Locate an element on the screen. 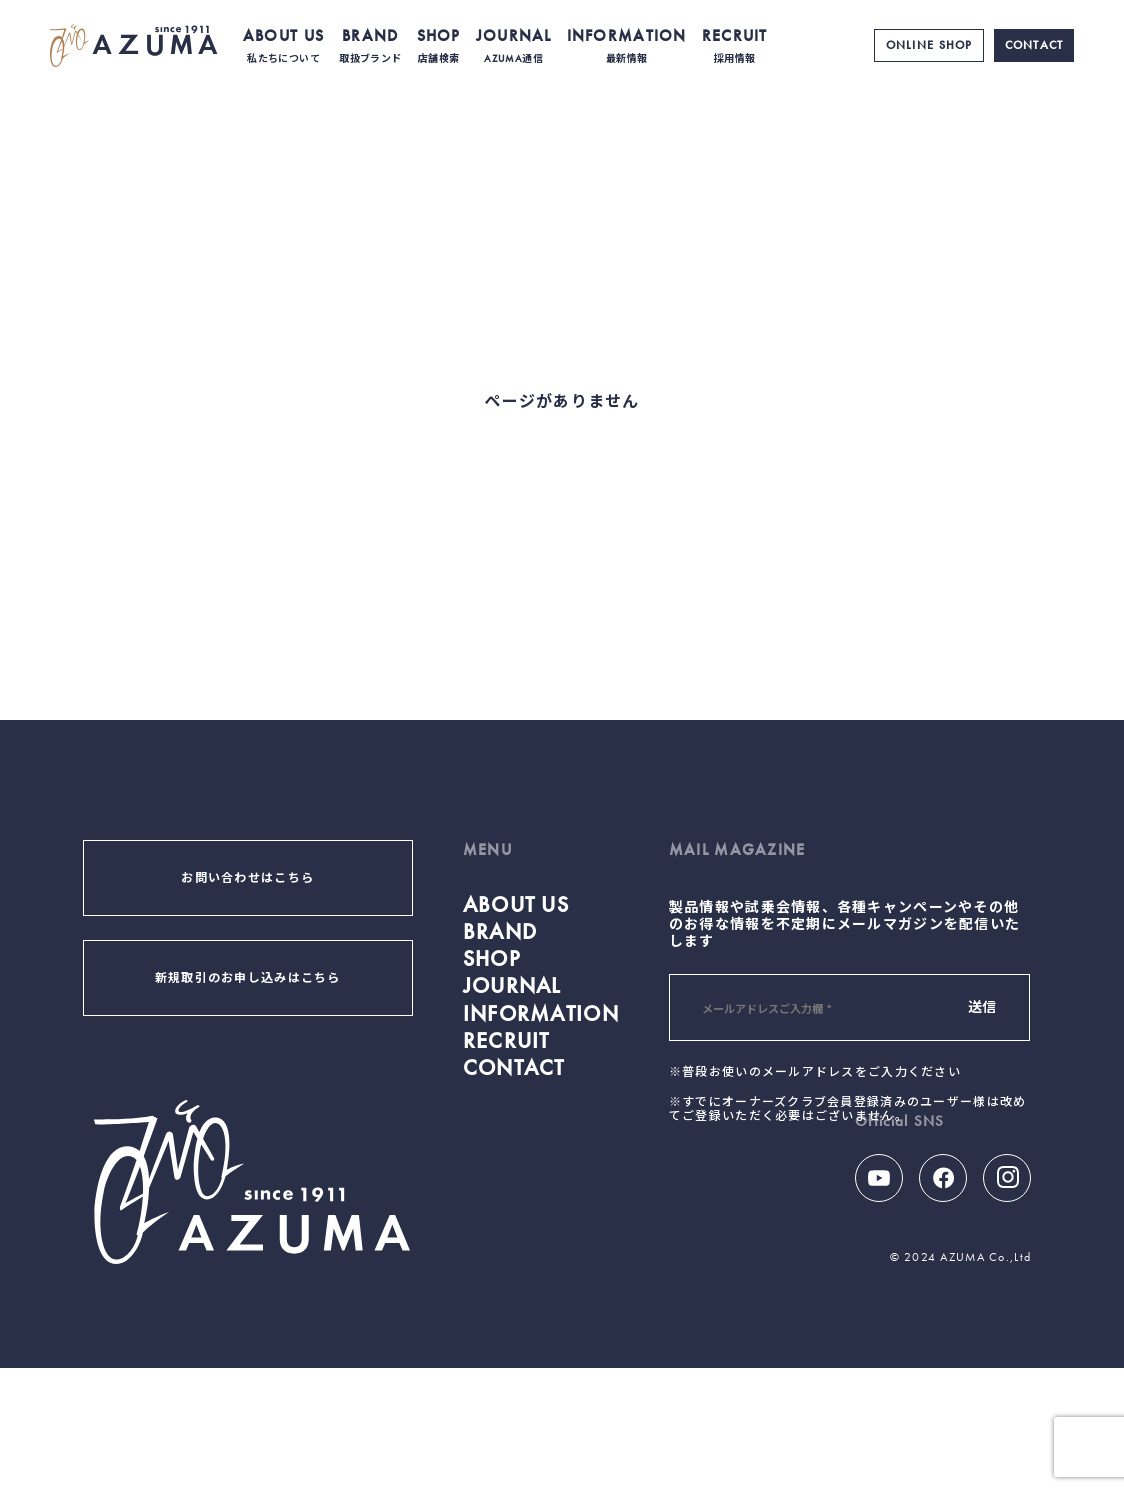 Image resolution: width=1124 pixels, height=1491 pixels. ONLINE SHOP is located at coordinates (929, 45).